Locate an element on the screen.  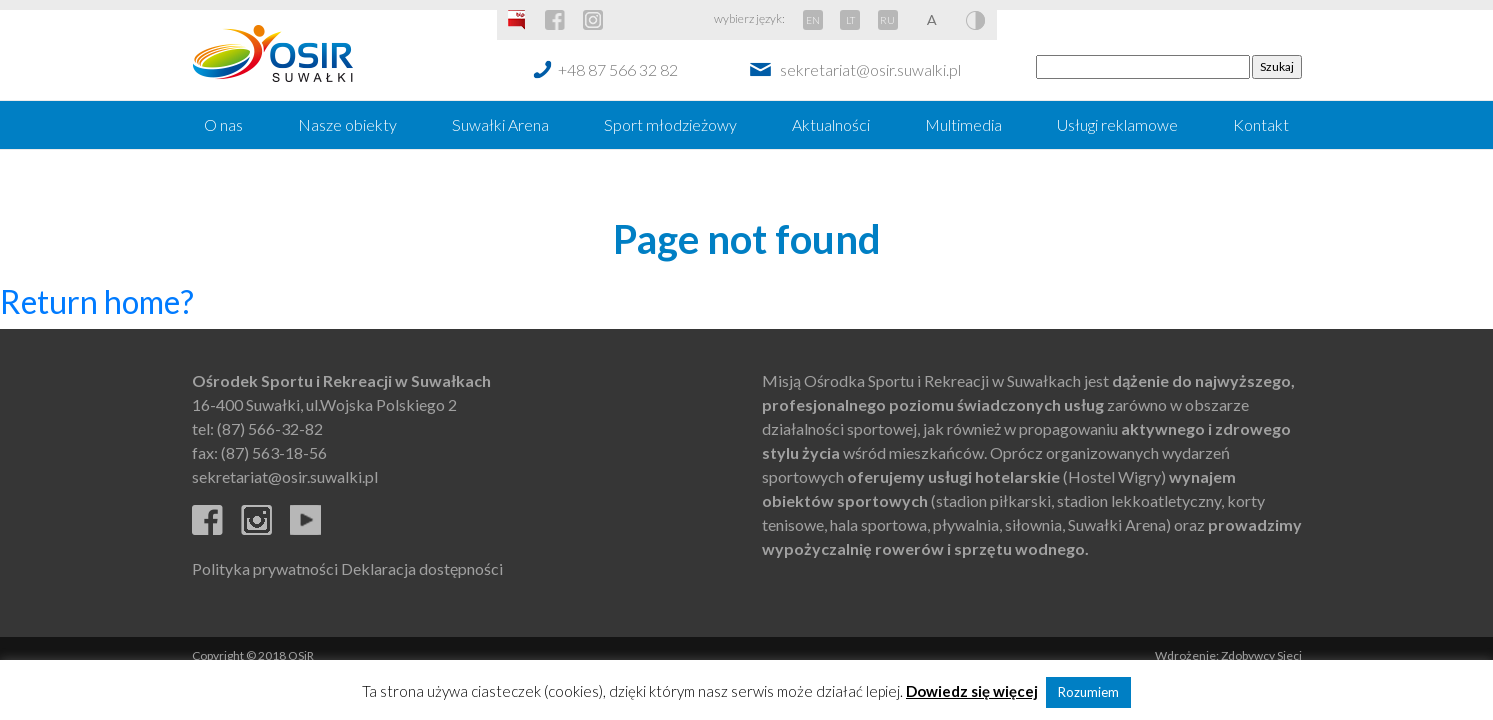
sekretariat@osir.suwalki.pl is located at coordinates (870, 69).